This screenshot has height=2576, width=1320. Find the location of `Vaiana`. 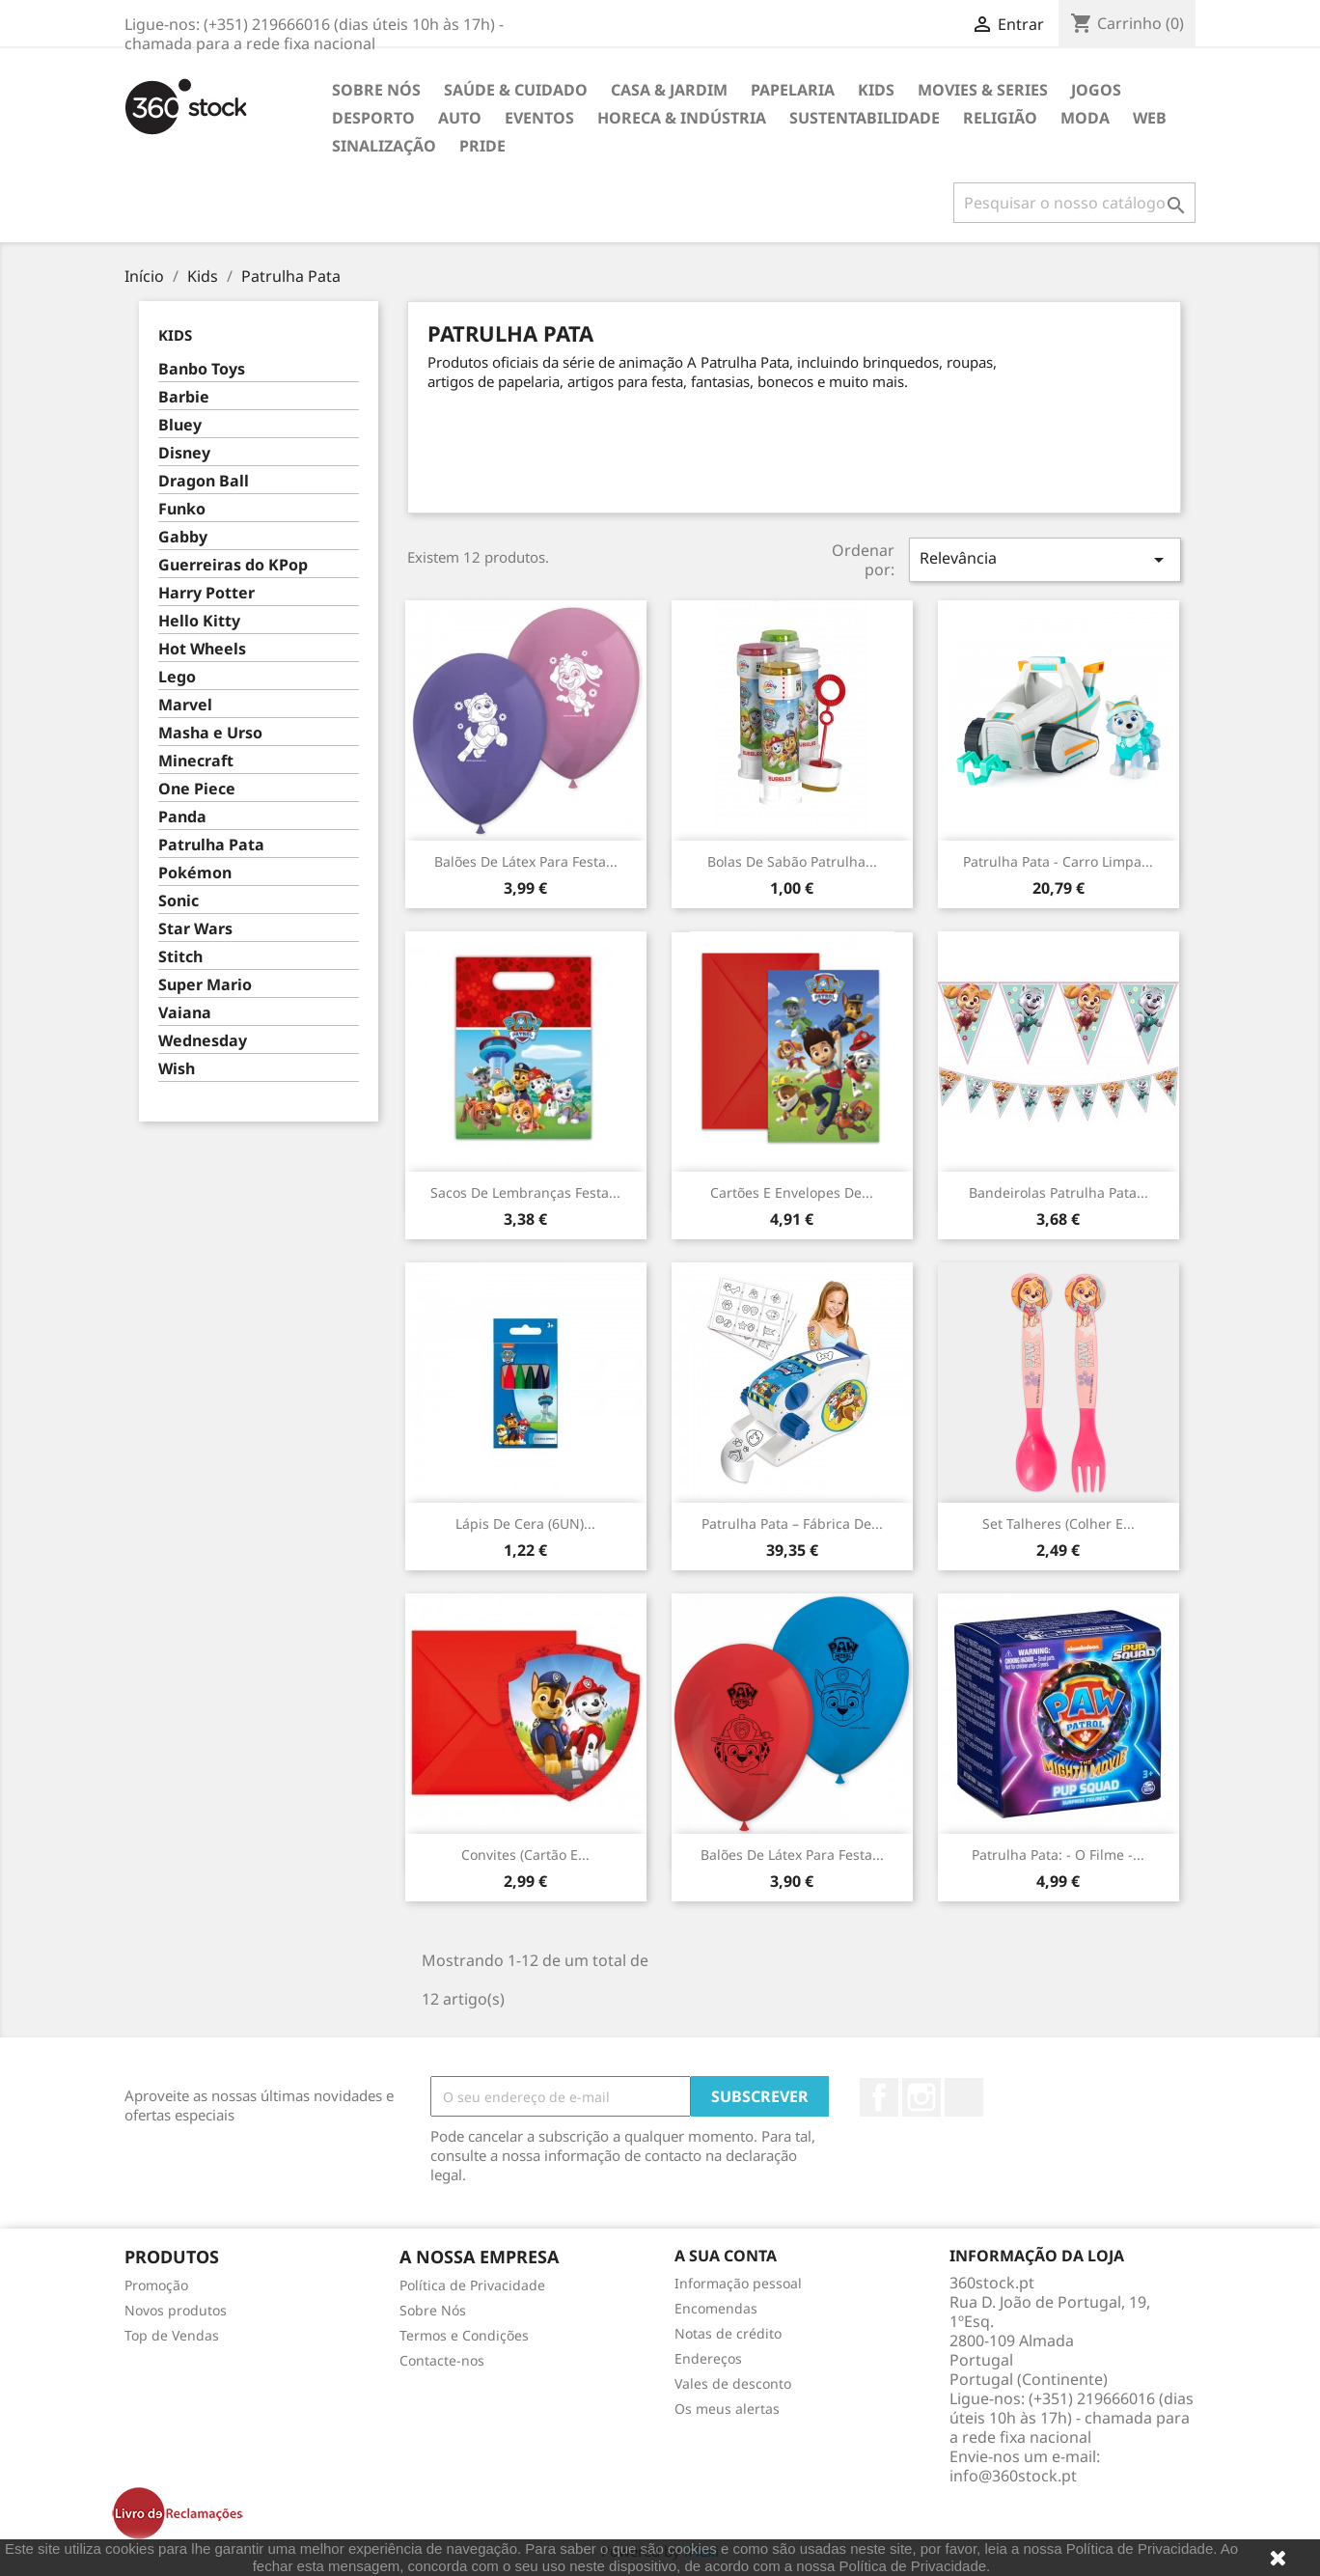

Vaiana is located at coordinates (184, 1013).